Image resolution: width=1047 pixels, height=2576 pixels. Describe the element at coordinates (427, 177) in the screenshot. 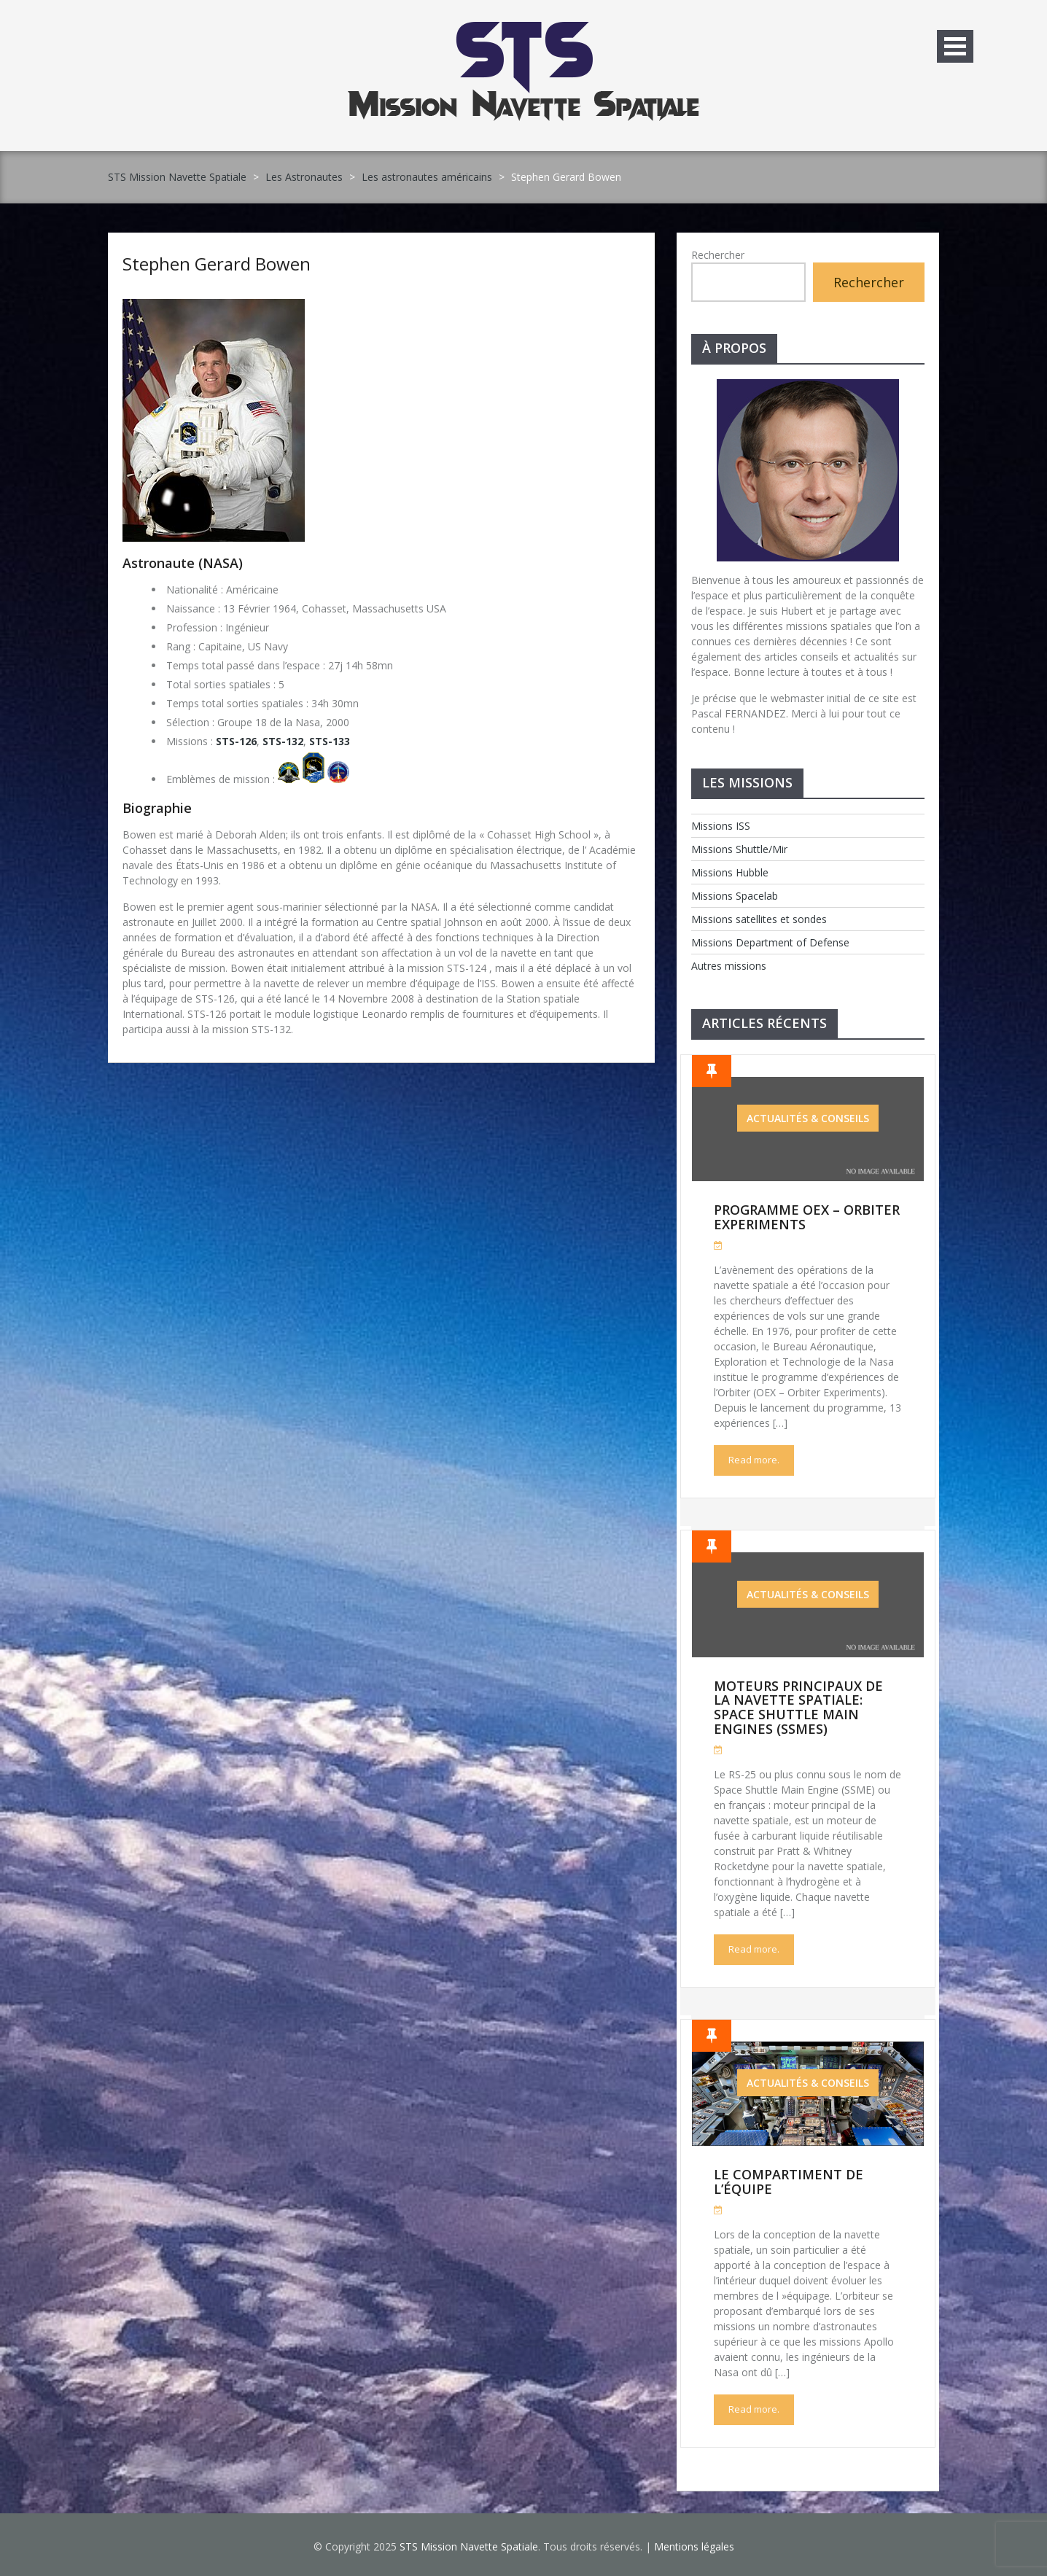

I see `Les astronautes américains` at that location.